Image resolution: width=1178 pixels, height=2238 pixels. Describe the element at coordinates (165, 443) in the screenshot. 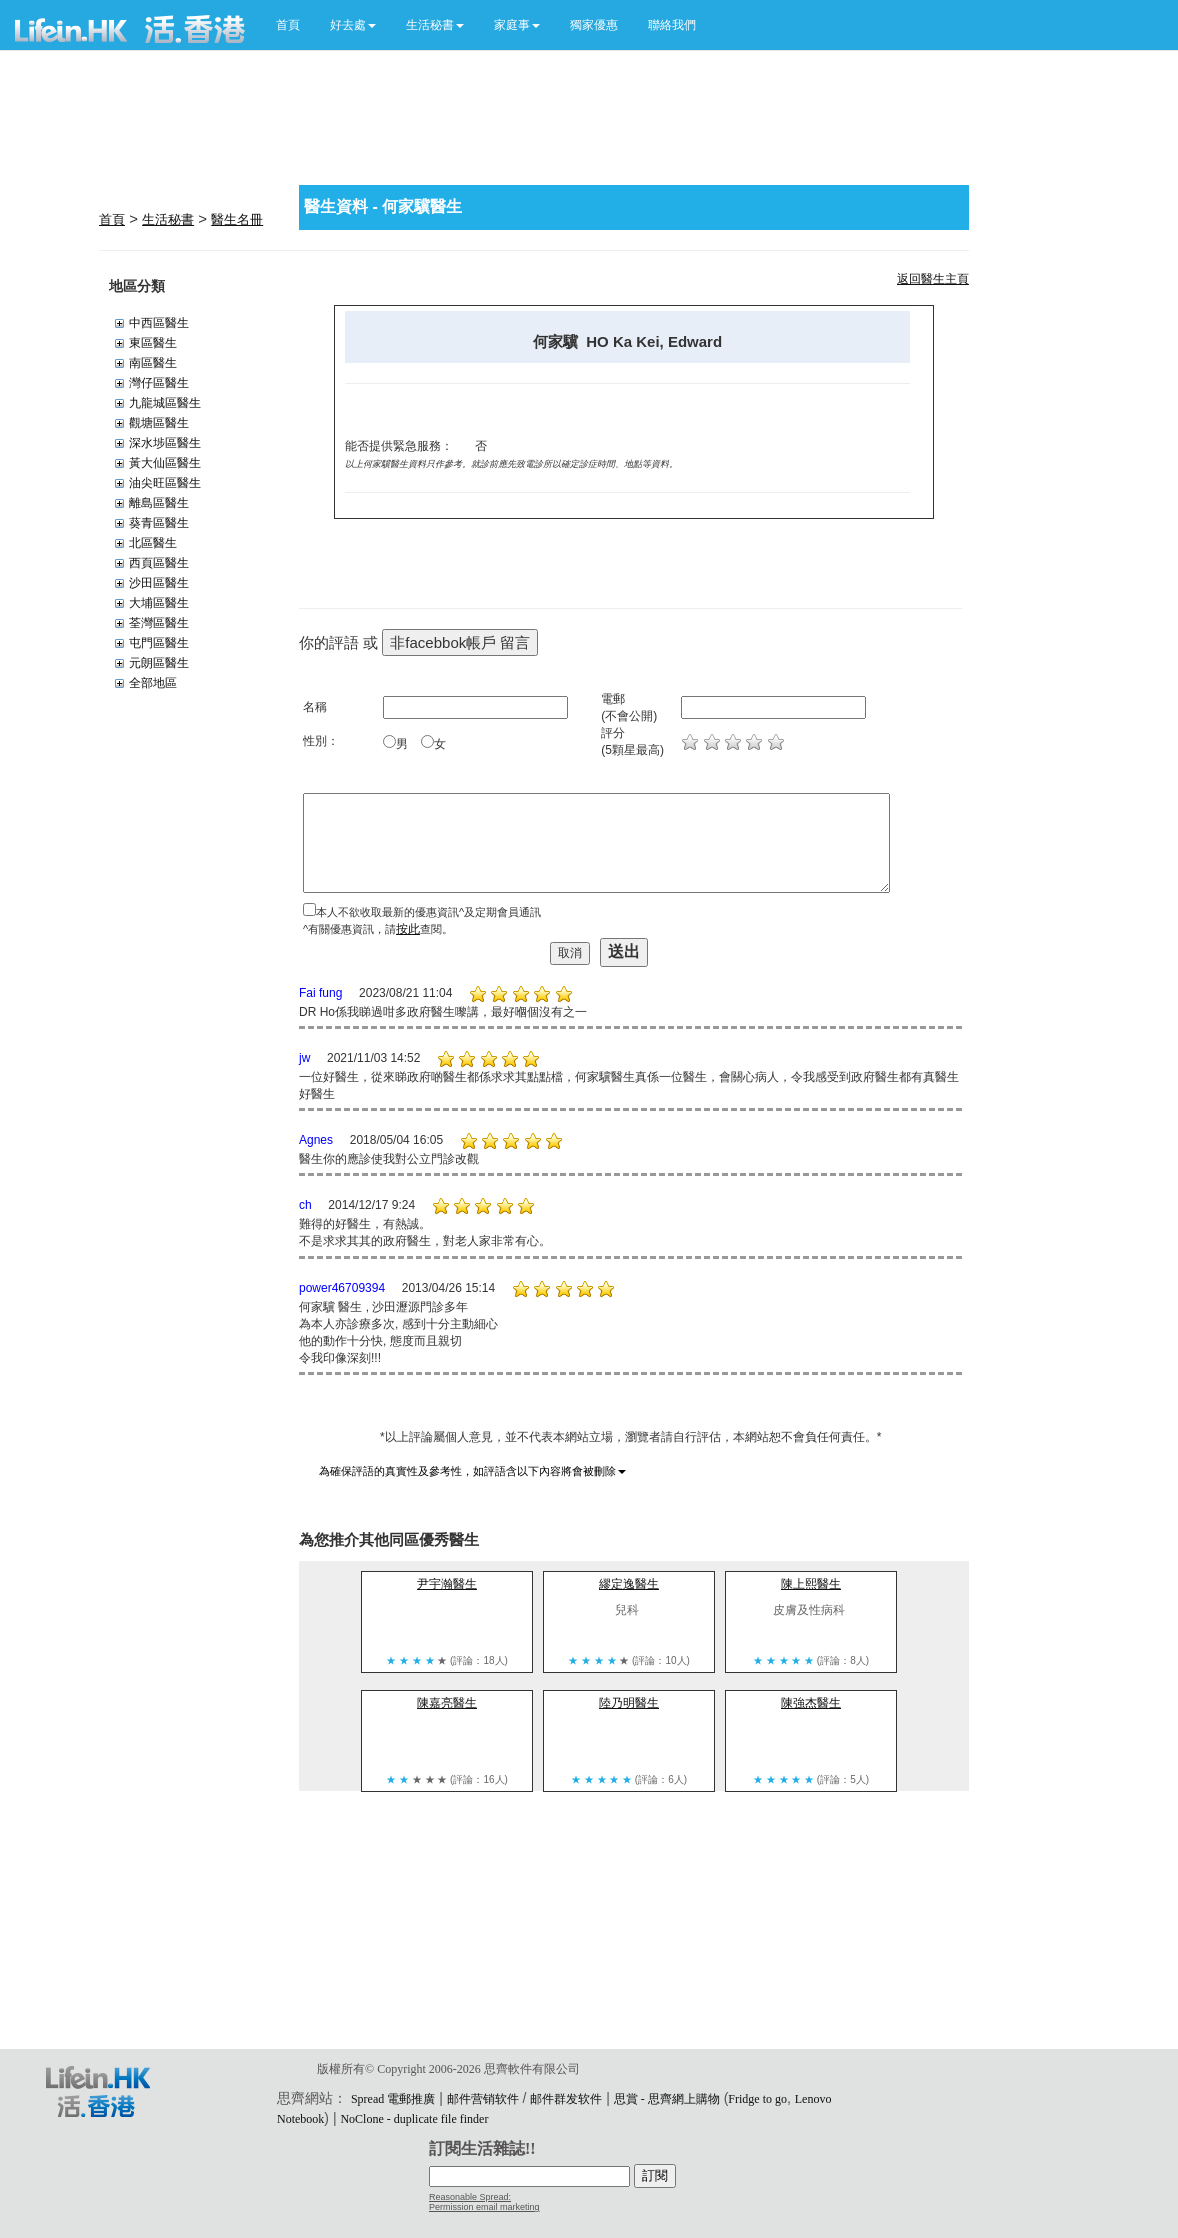

I see `深水埗區醫生` at that location.